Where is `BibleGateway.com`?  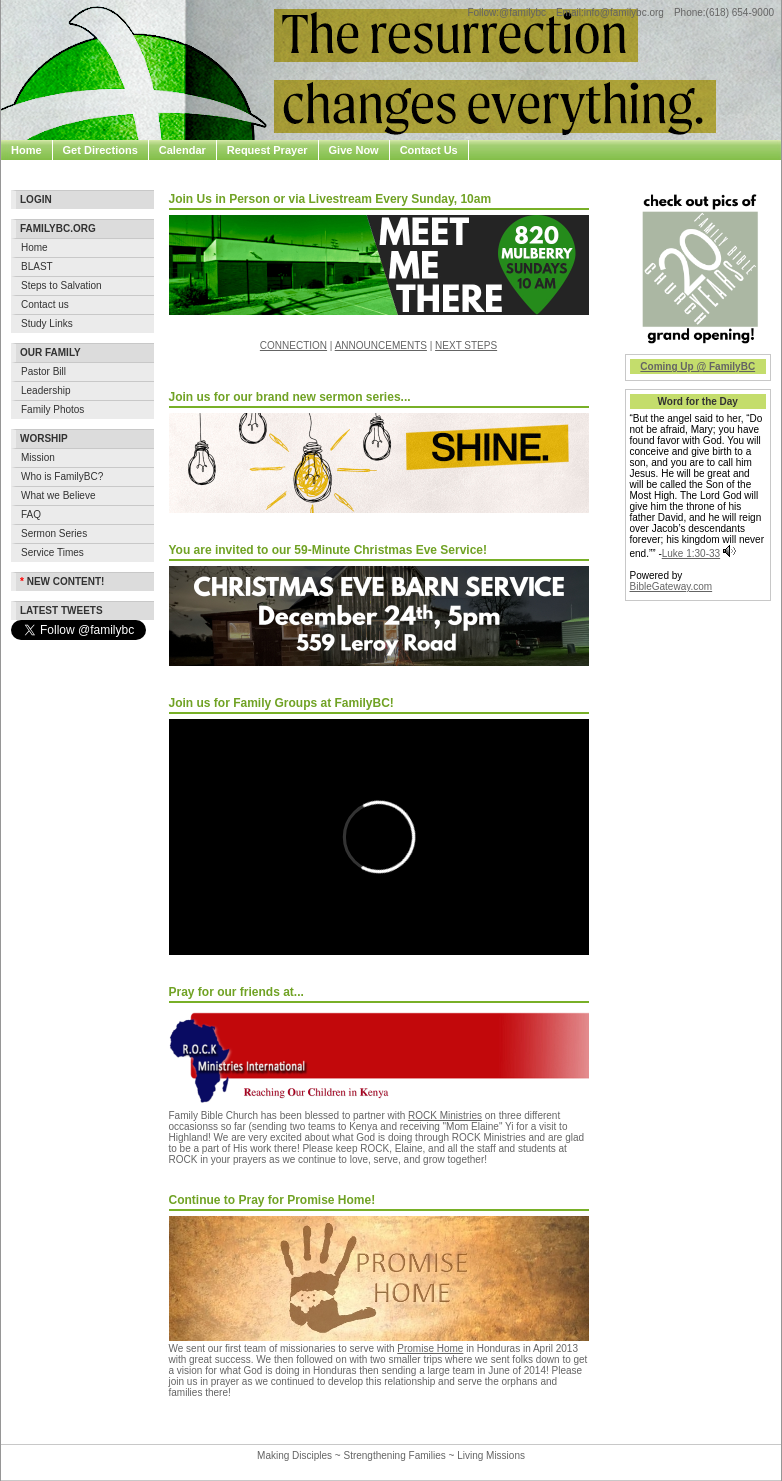
BibleGateway.com is located at coordinates (671, 586).